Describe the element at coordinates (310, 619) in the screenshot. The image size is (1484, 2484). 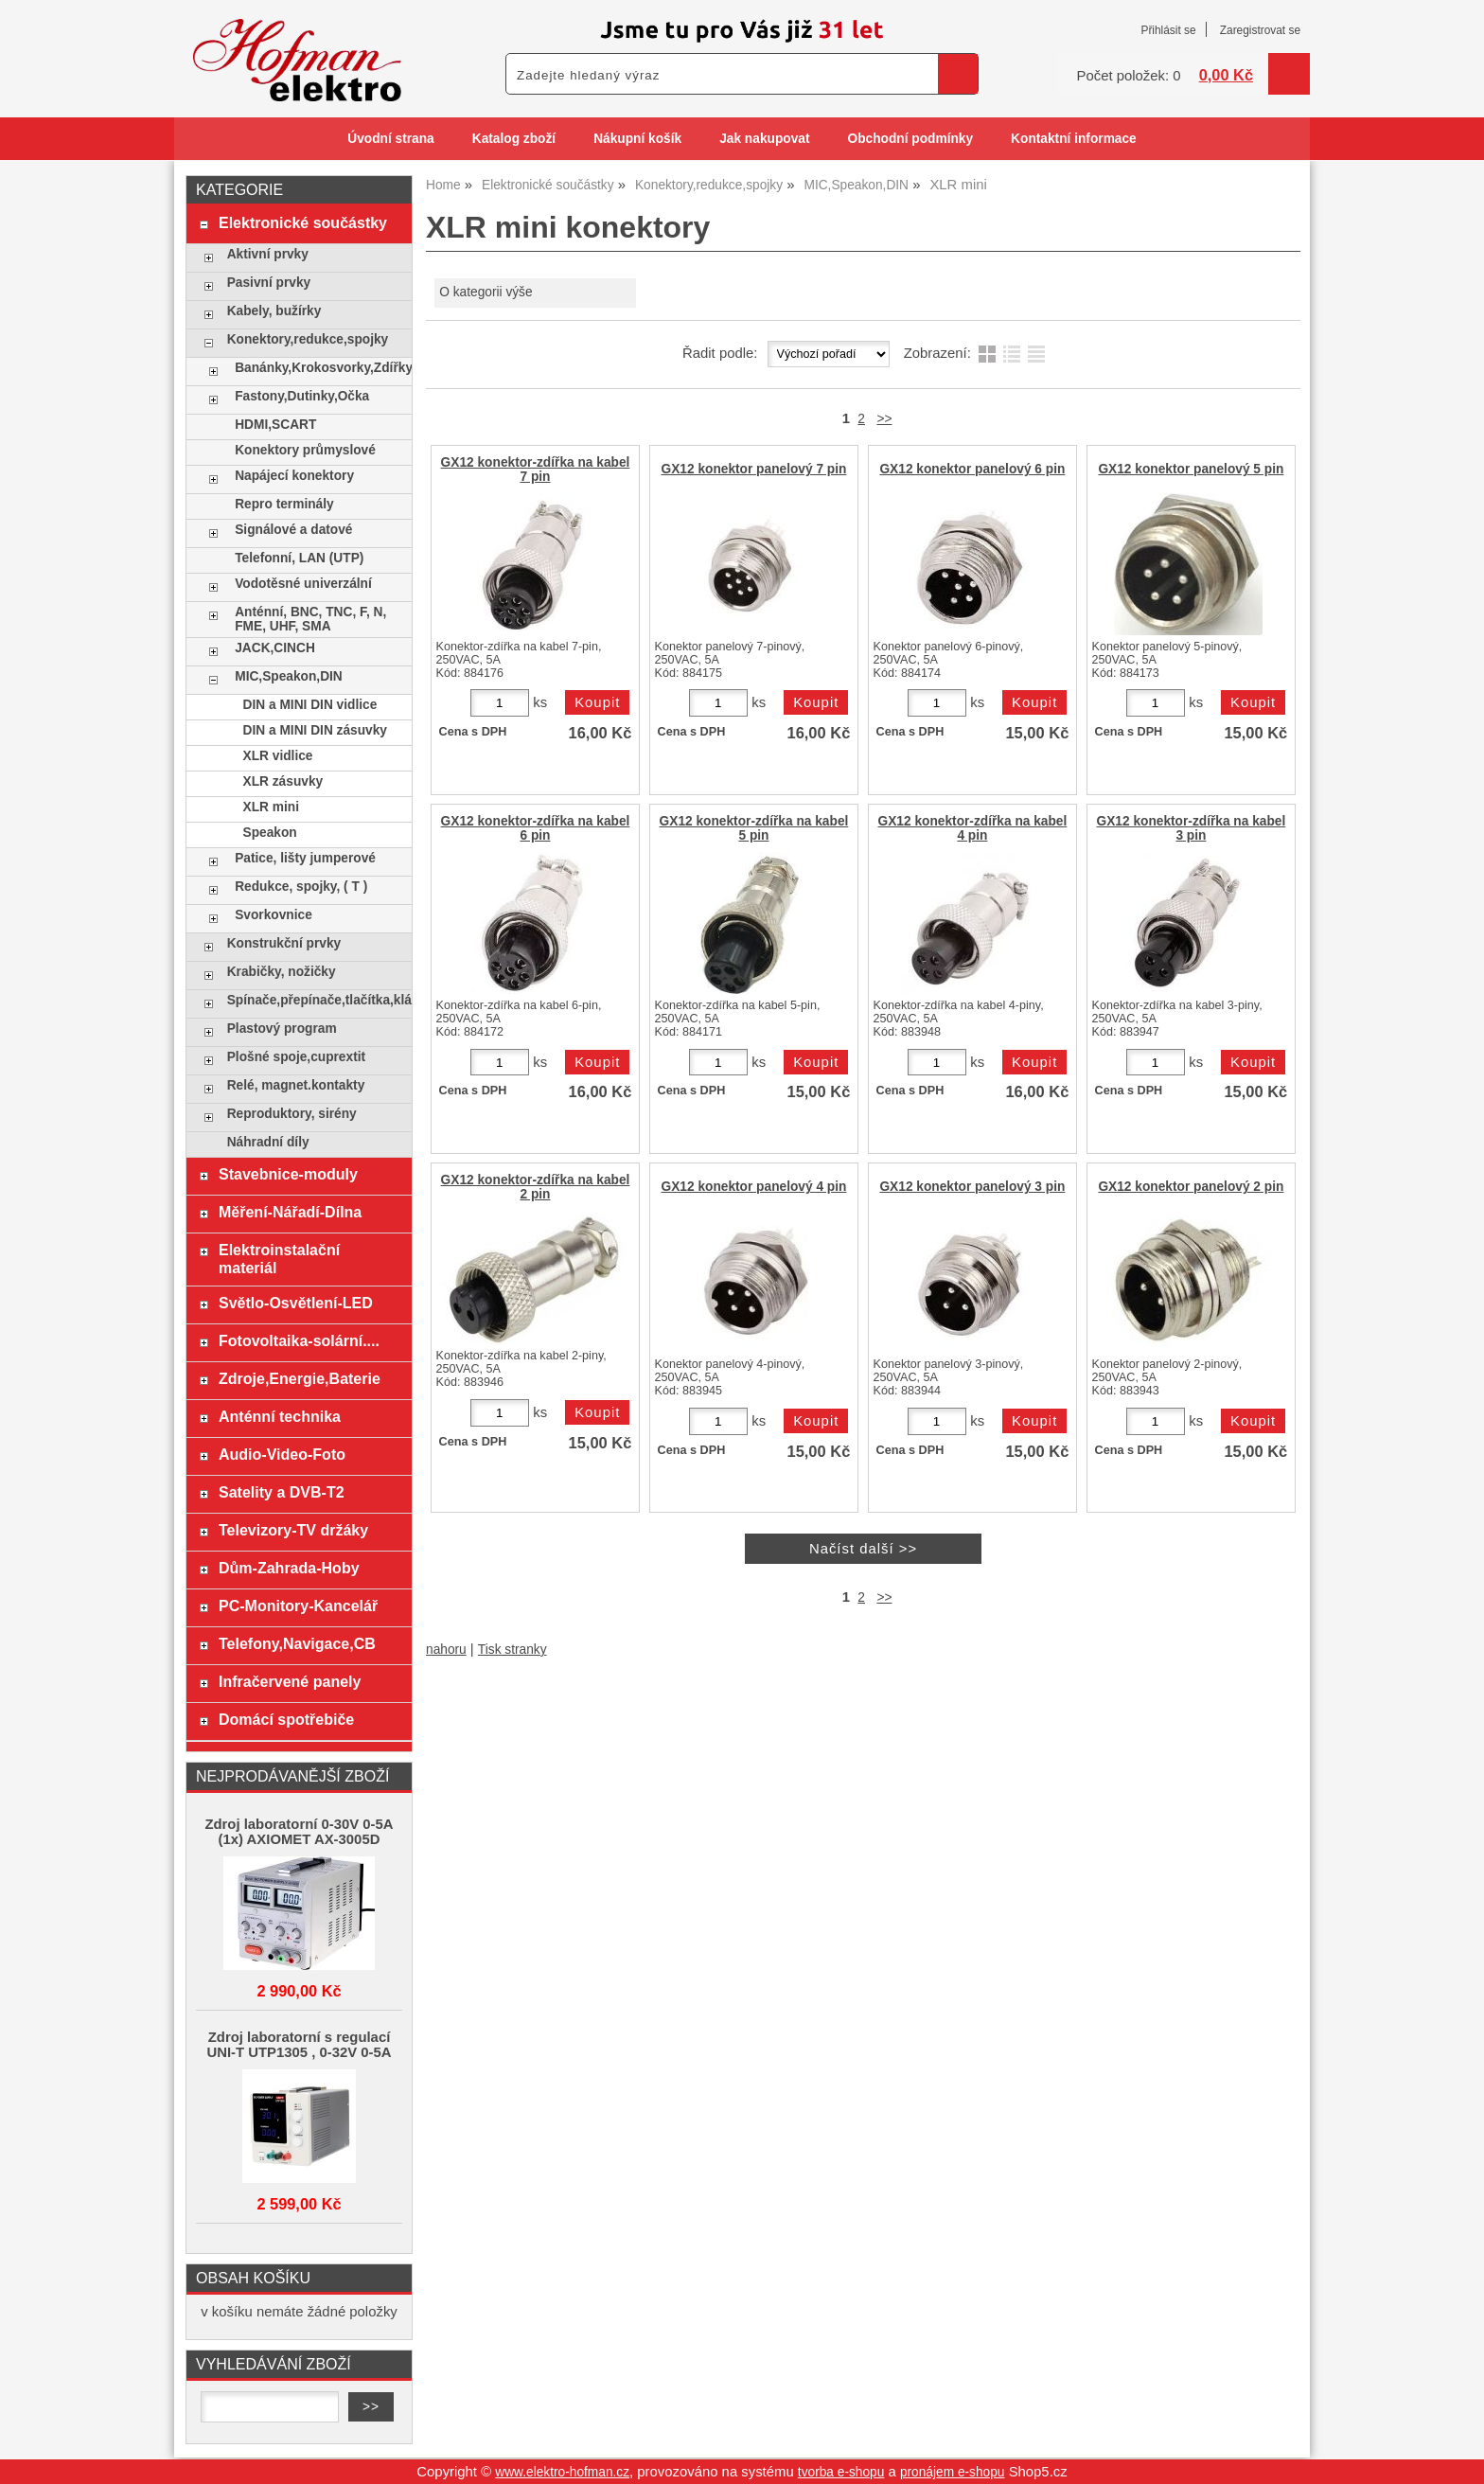
I see `Anténní, BNC, TNC, F, N, FME, UHF, SMA` at that location.